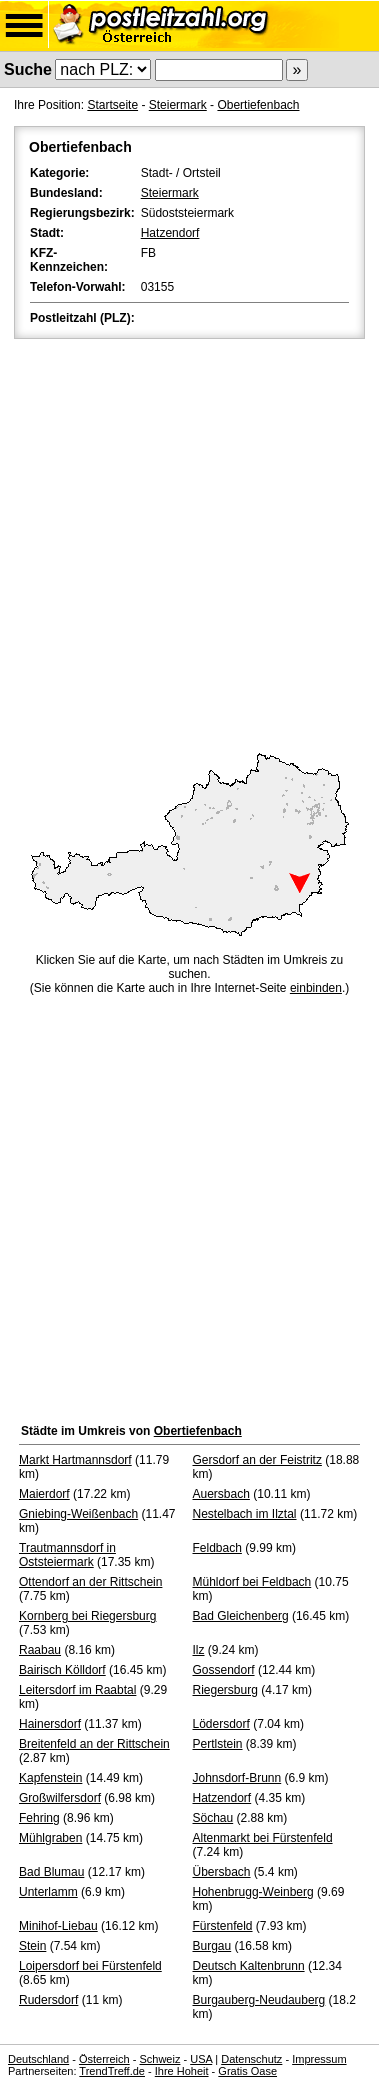 This screenshot has width=379, height=2099. Describe the element at coordinates (48, 2000) in the screenshot. I see `Rudersdorf` at that location.